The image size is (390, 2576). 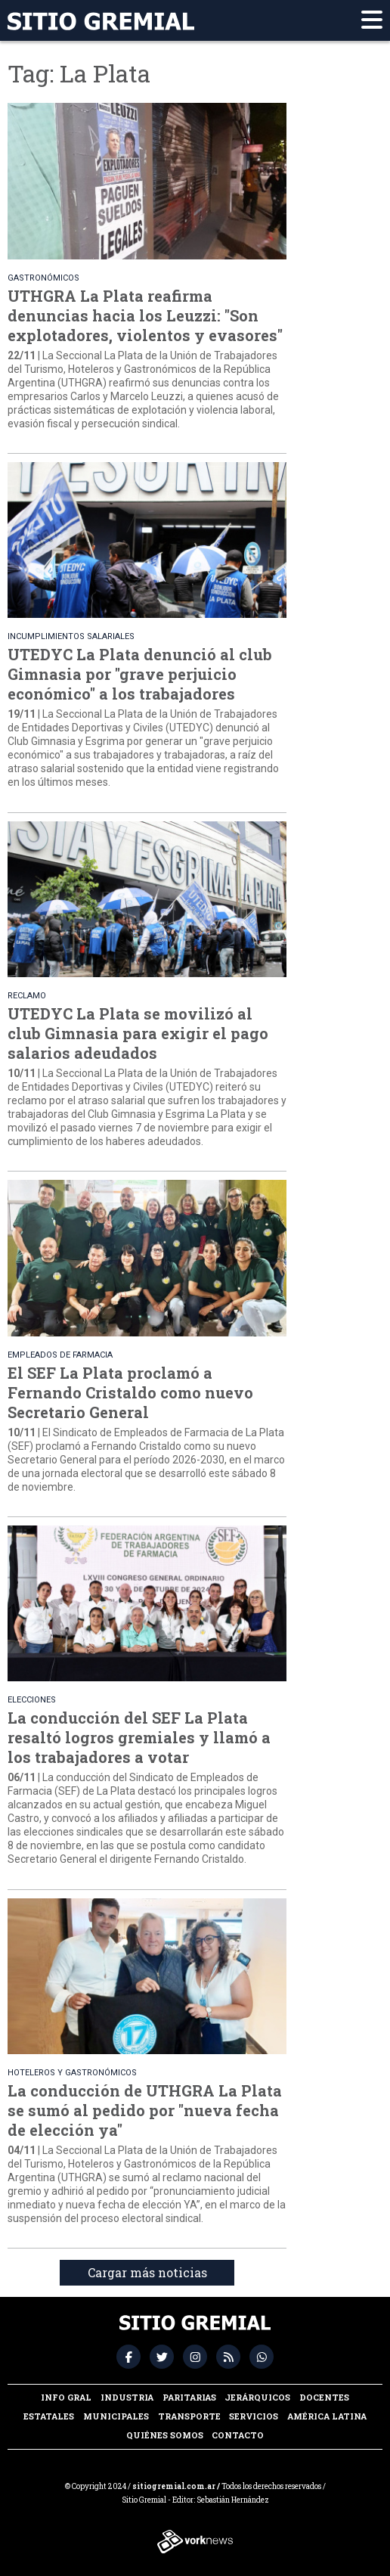 What do you see at coordinates (127, 2397) in the screenshot?
I see `Industria` at bounding box center [127, 2397].